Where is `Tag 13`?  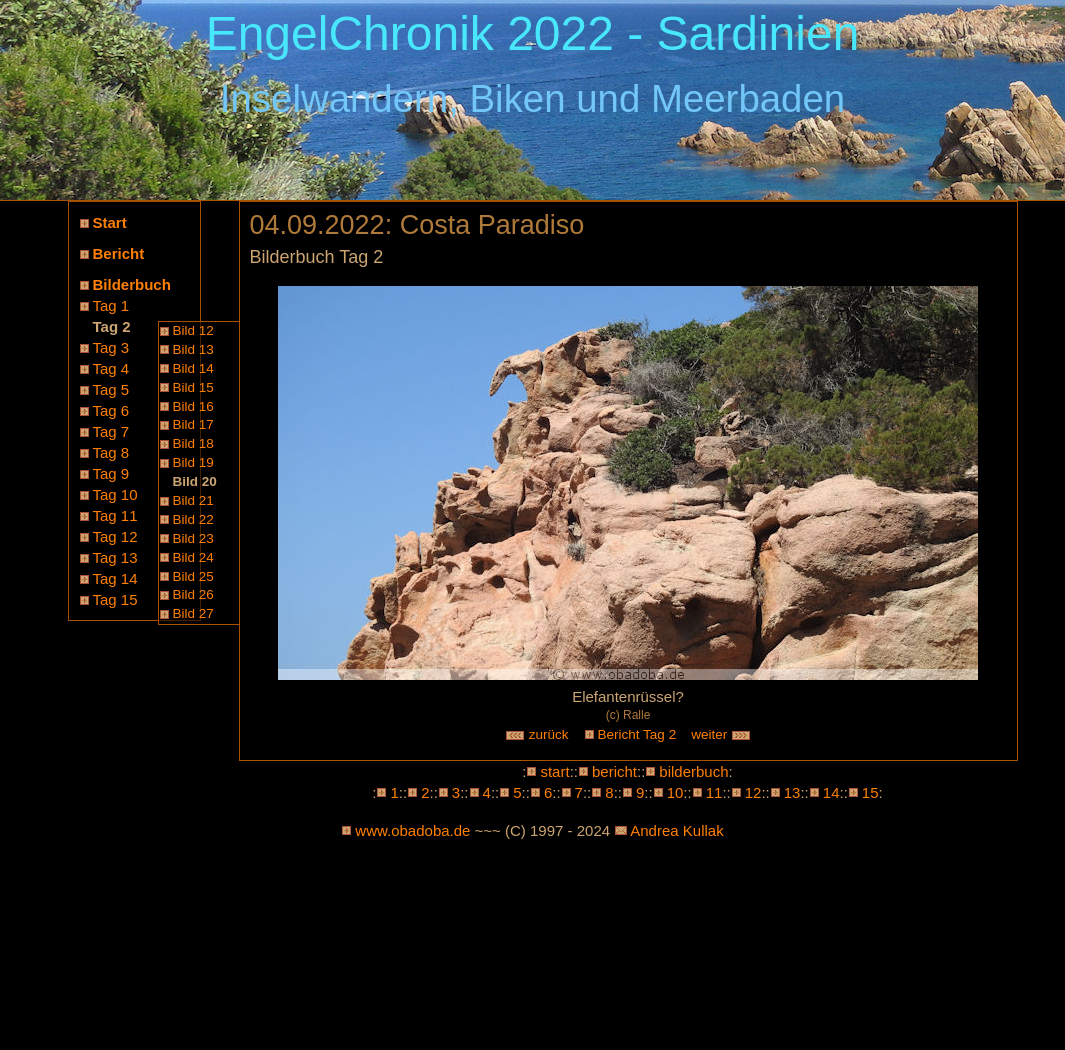
Tag 13 is located at coordinates (115, 557).